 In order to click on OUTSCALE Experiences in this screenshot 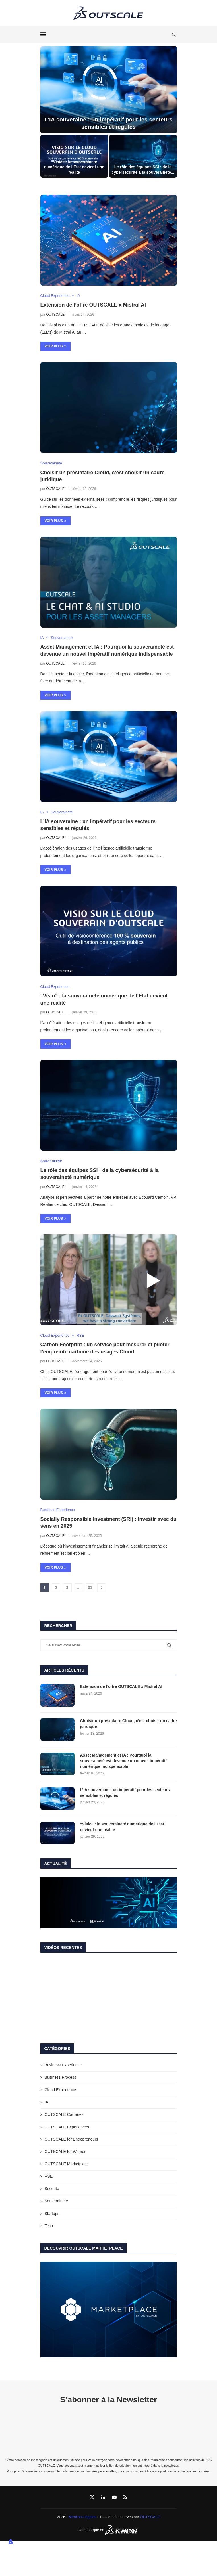, I will do `click(67, 2127)`.